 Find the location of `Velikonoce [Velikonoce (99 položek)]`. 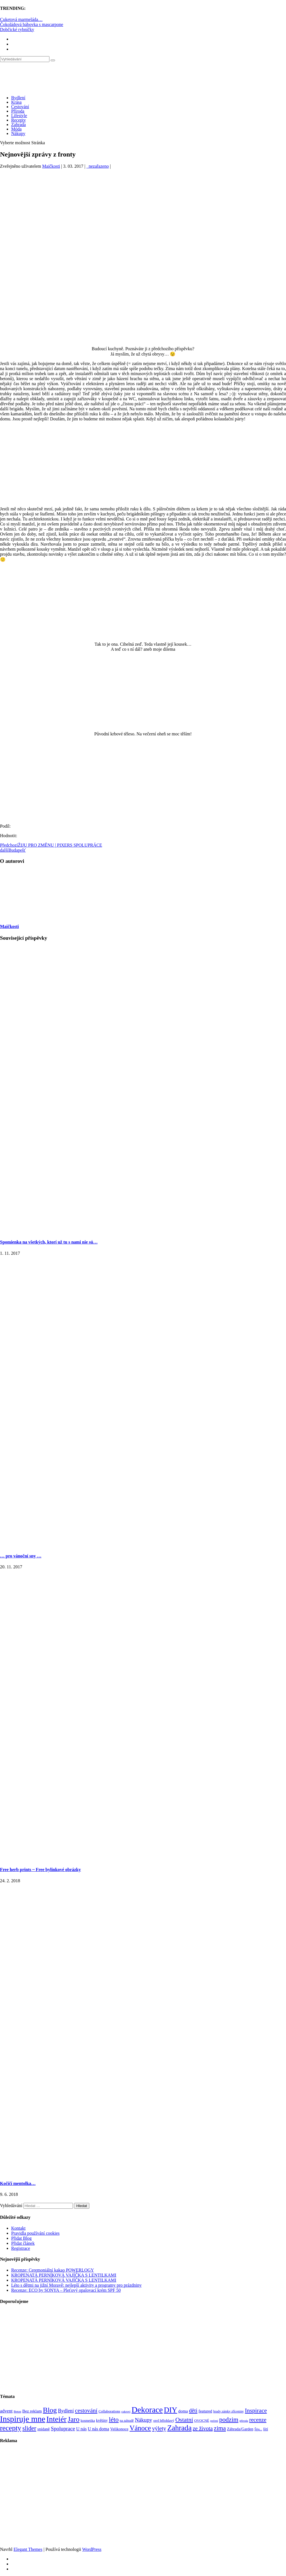

Velikonoce [Velikonoce (99 položek)] is located at coordinates (119, 2429).